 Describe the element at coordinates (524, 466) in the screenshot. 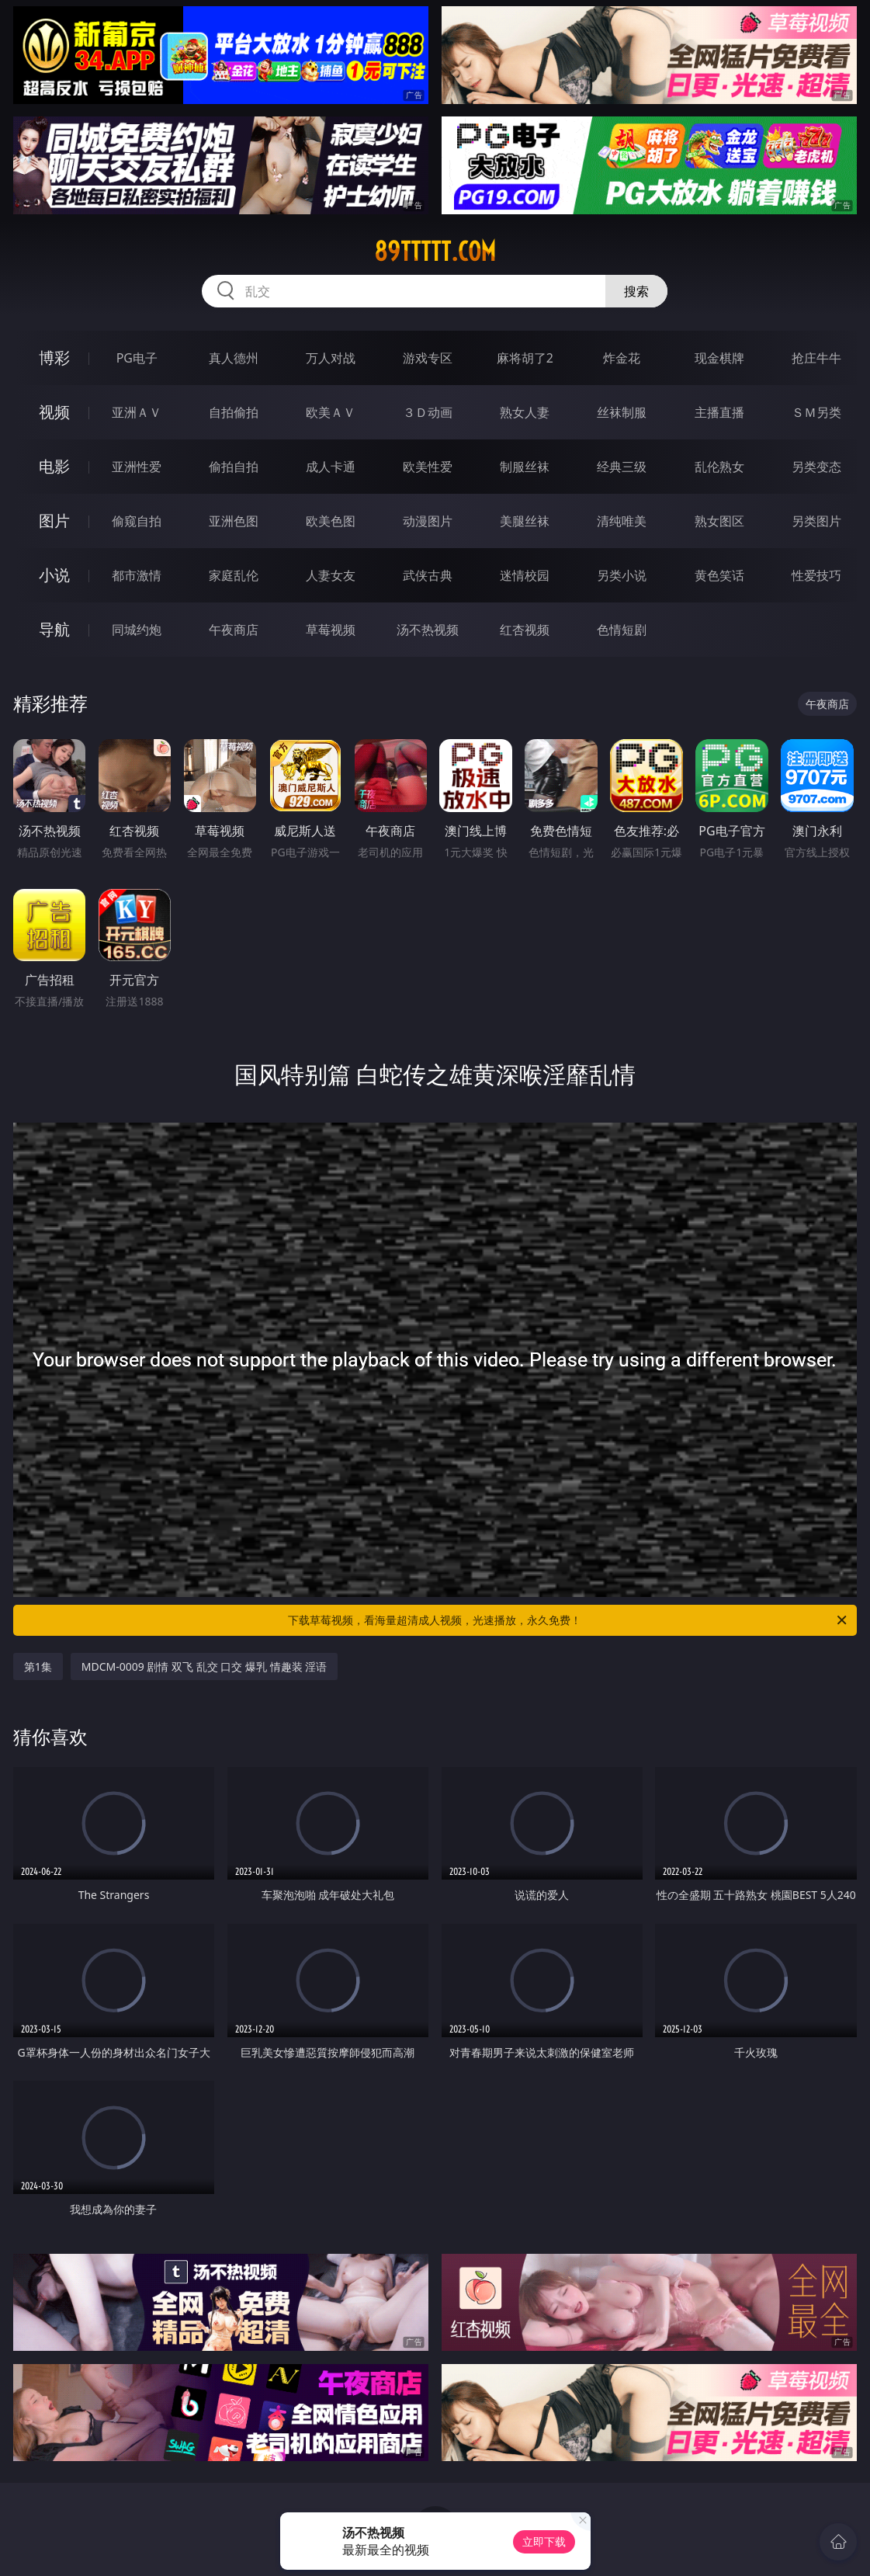

I see `制服丝袜` at that location.